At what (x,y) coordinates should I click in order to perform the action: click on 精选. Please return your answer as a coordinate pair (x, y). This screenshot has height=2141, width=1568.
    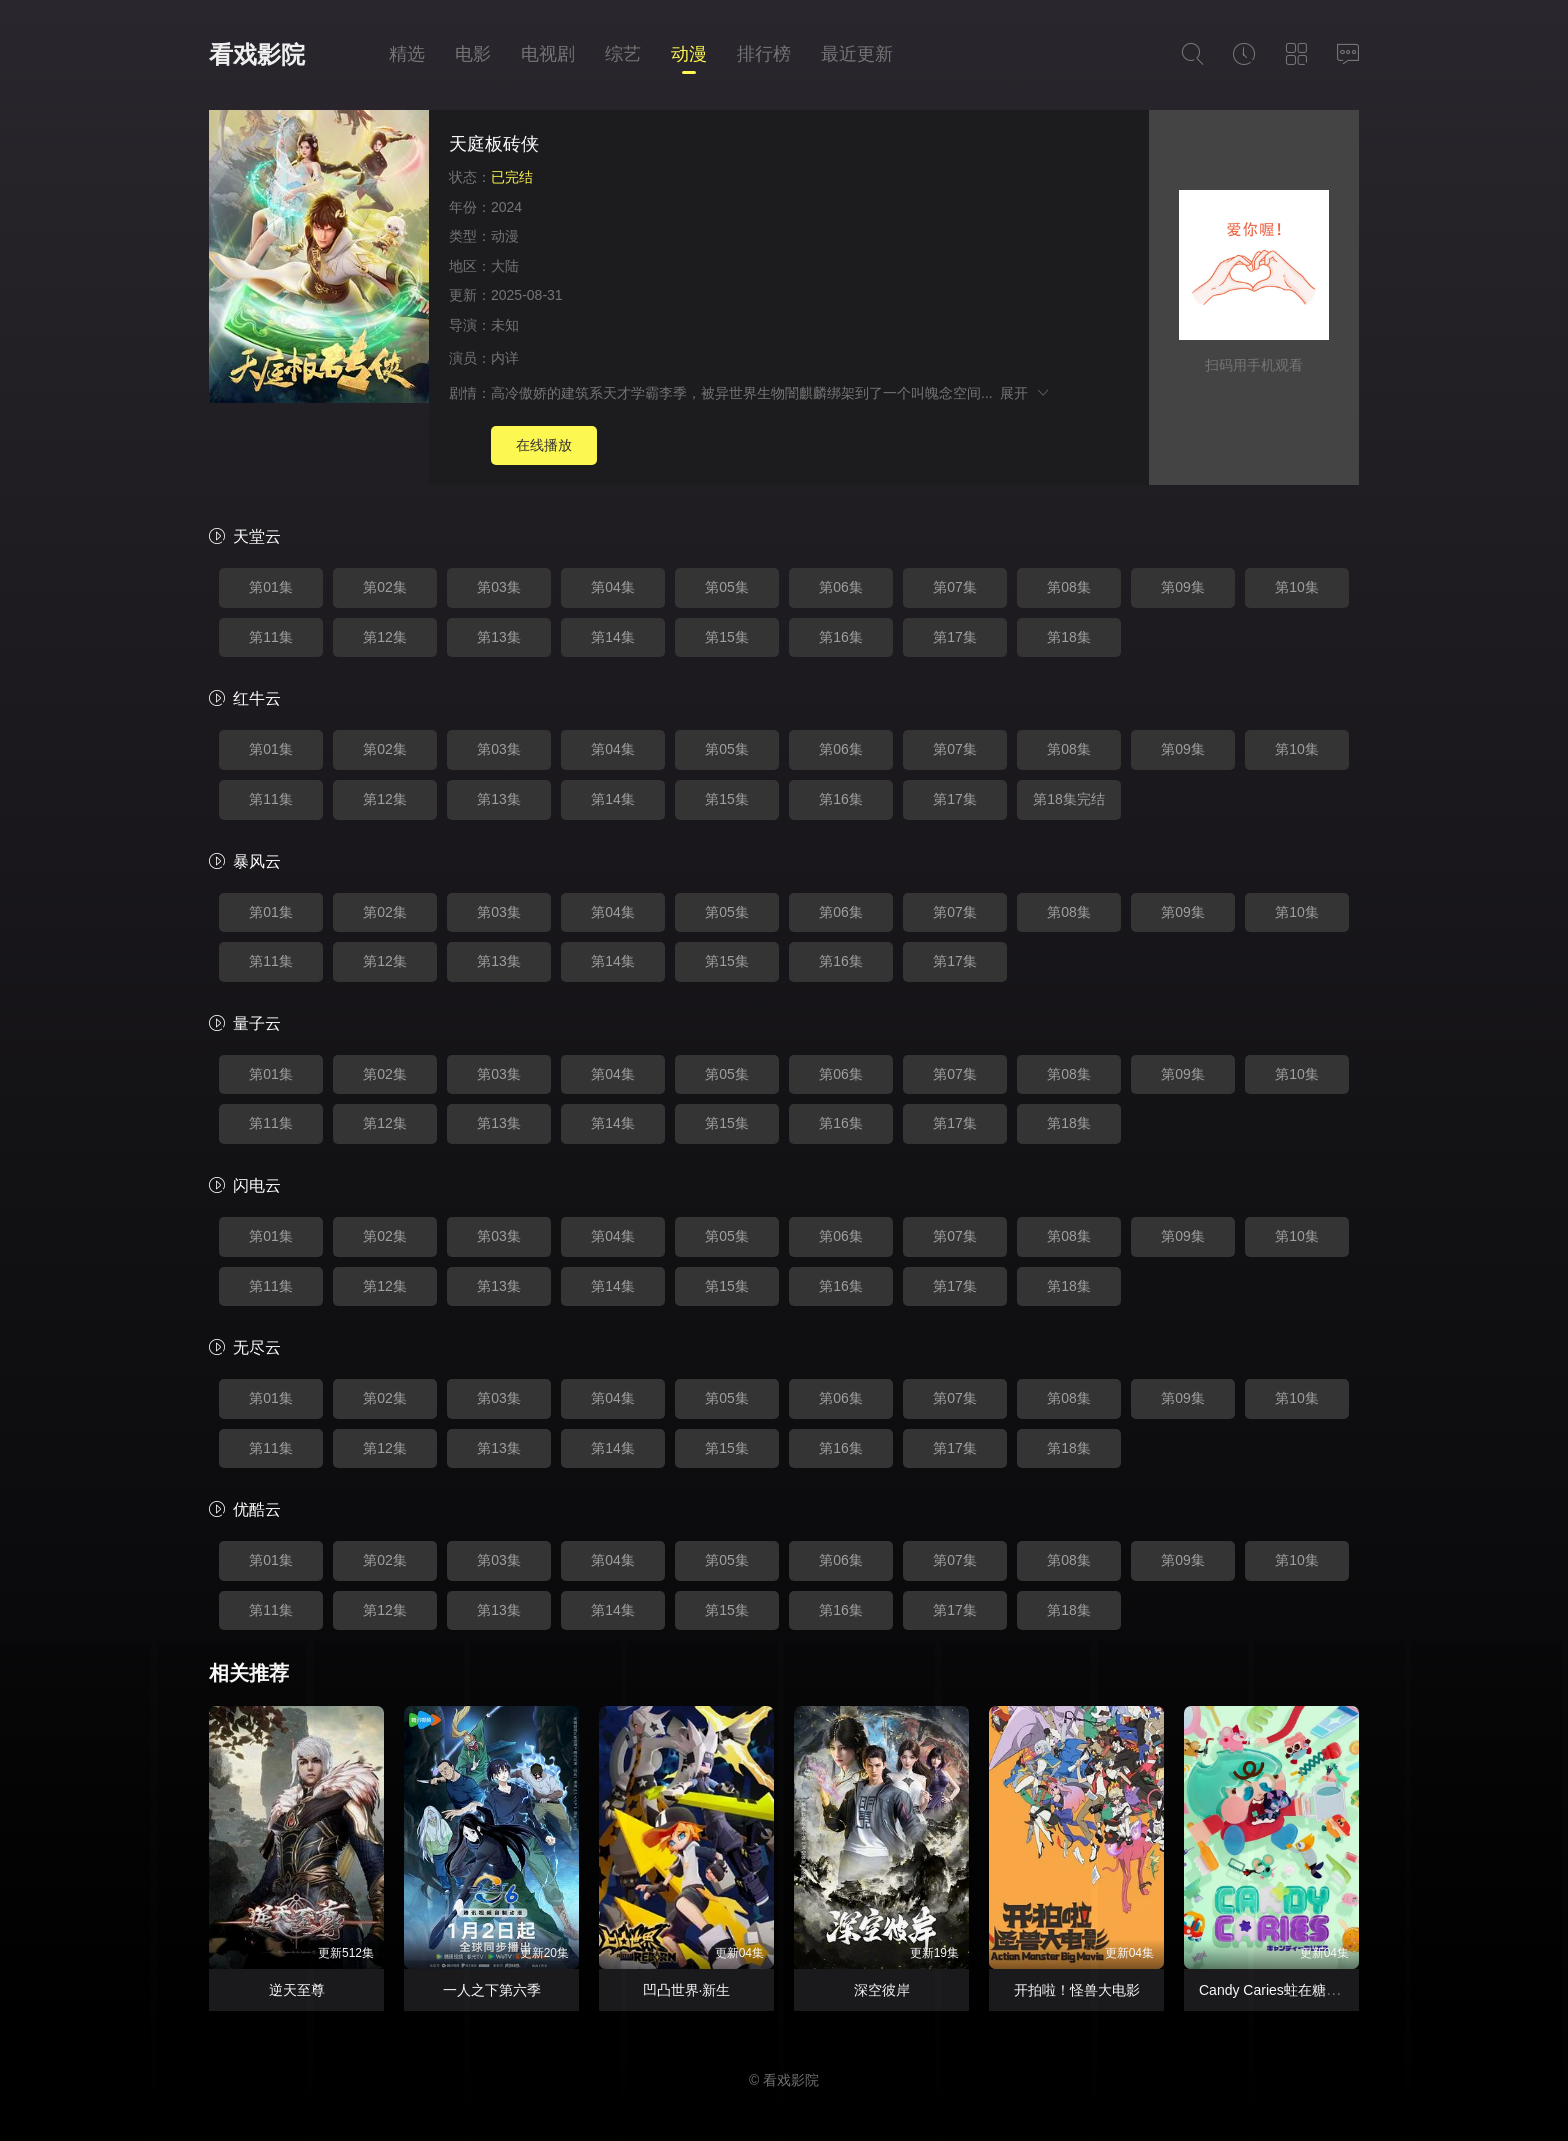
    Looking at the image, I should click on (407, 54).